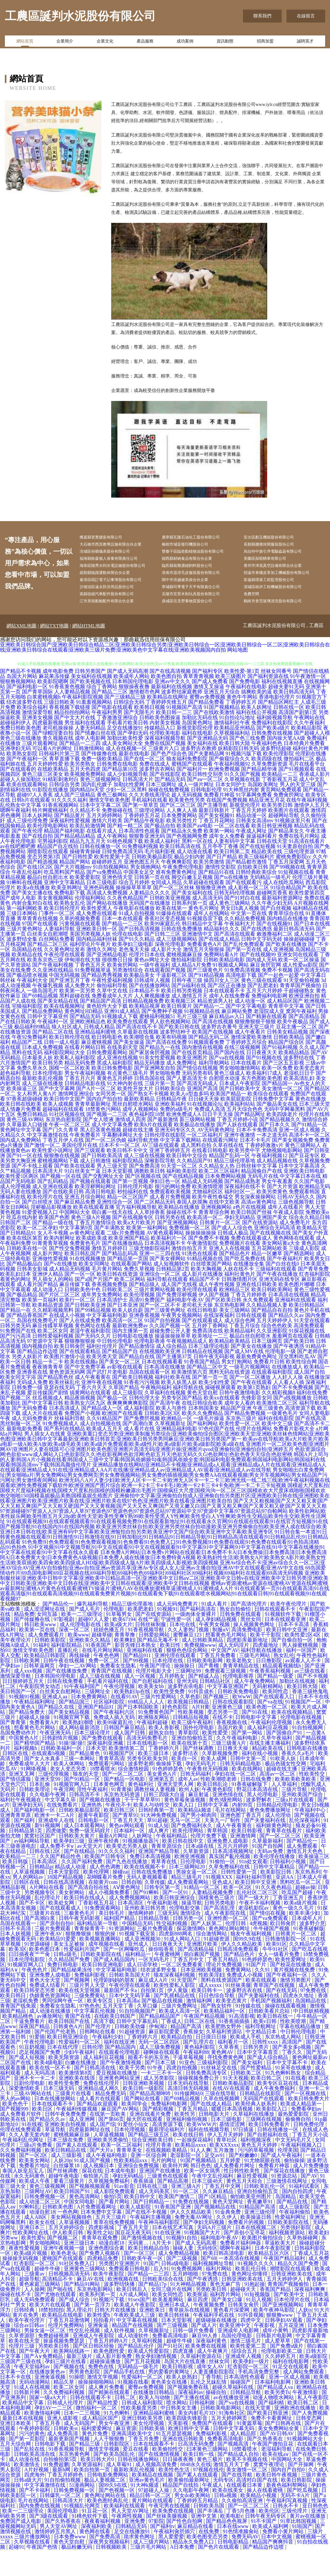  I want to click on 免费一级无码婬片, so click(90, 1857).